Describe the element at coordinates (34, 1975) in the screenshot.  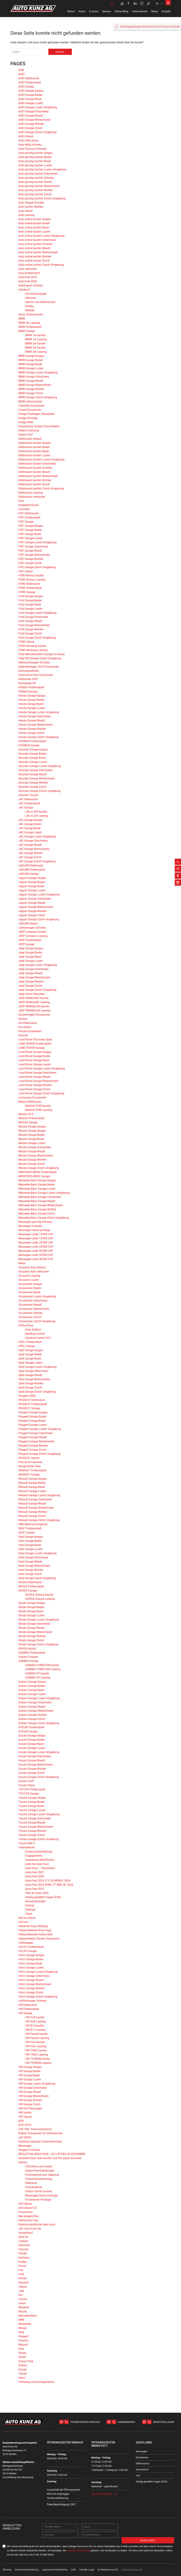
I see `Volvo Garage Ostschweiz` at that location.